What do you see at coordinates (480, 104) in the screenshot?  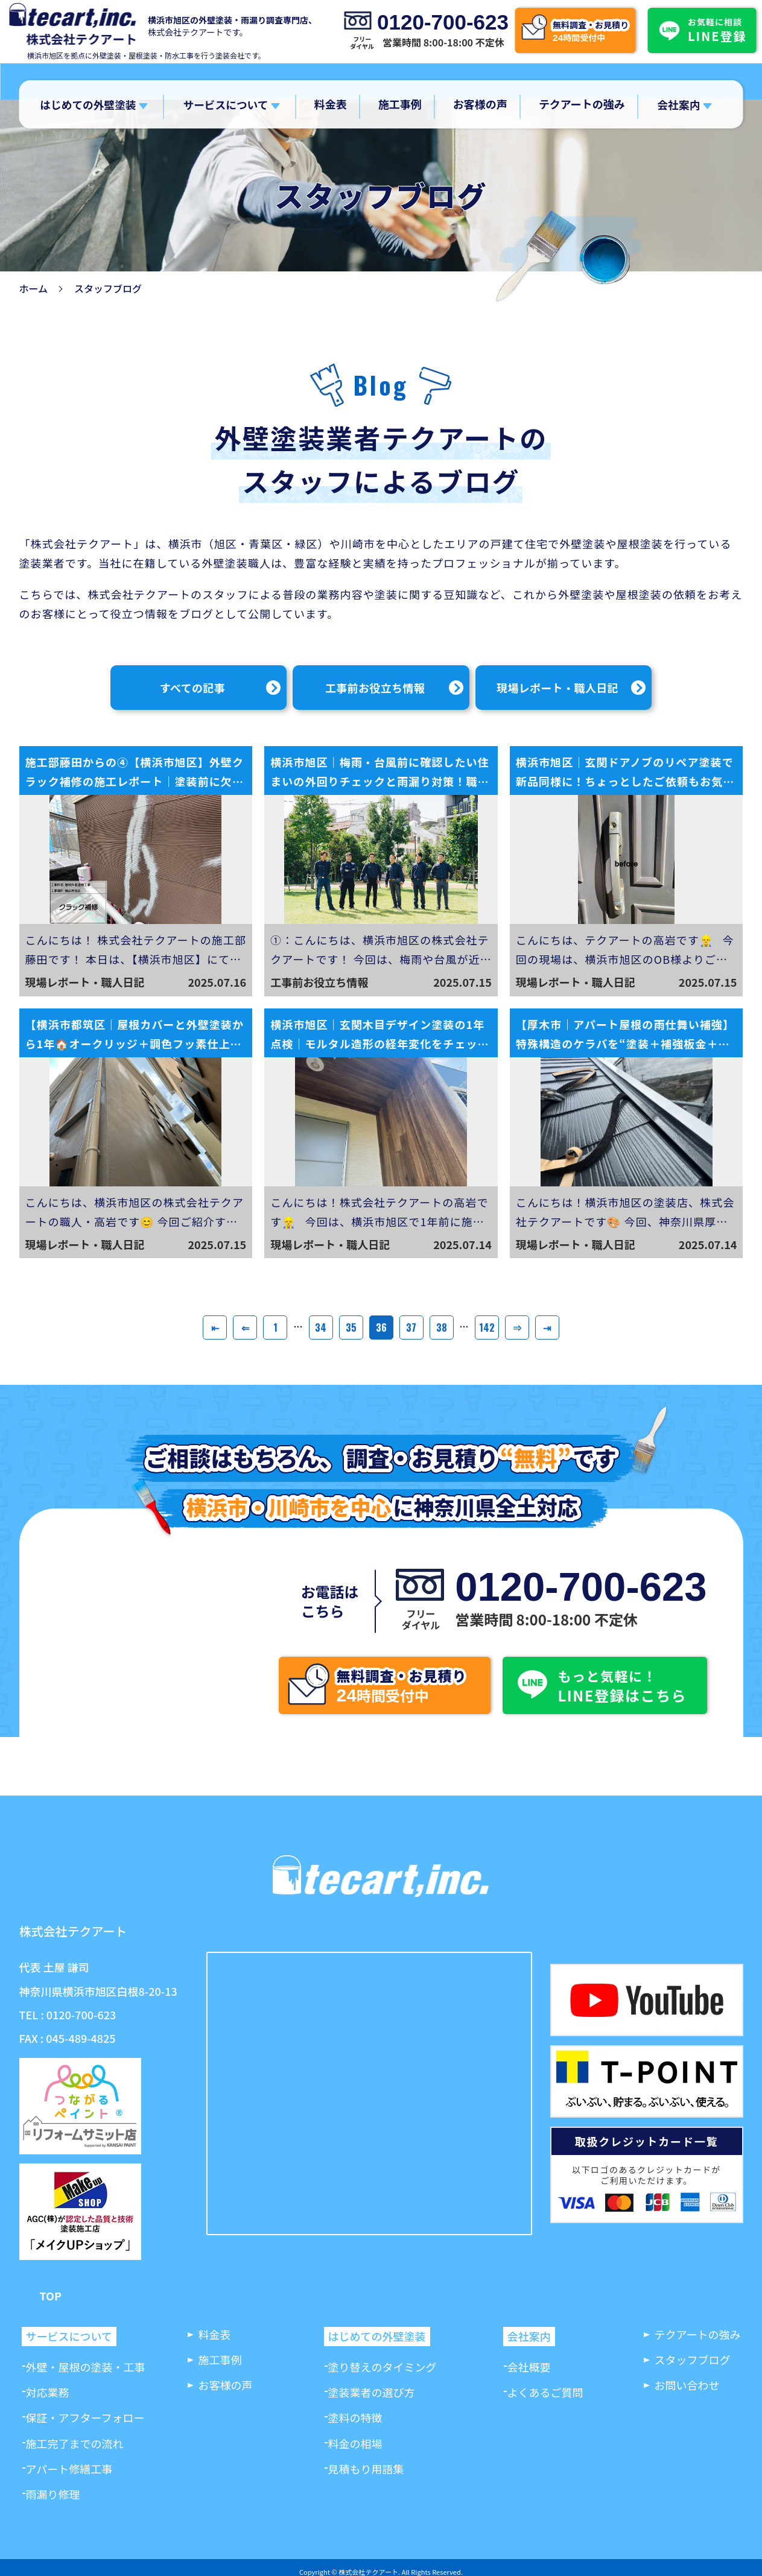 I see `お客様の声` at bounding box center [480, 104].